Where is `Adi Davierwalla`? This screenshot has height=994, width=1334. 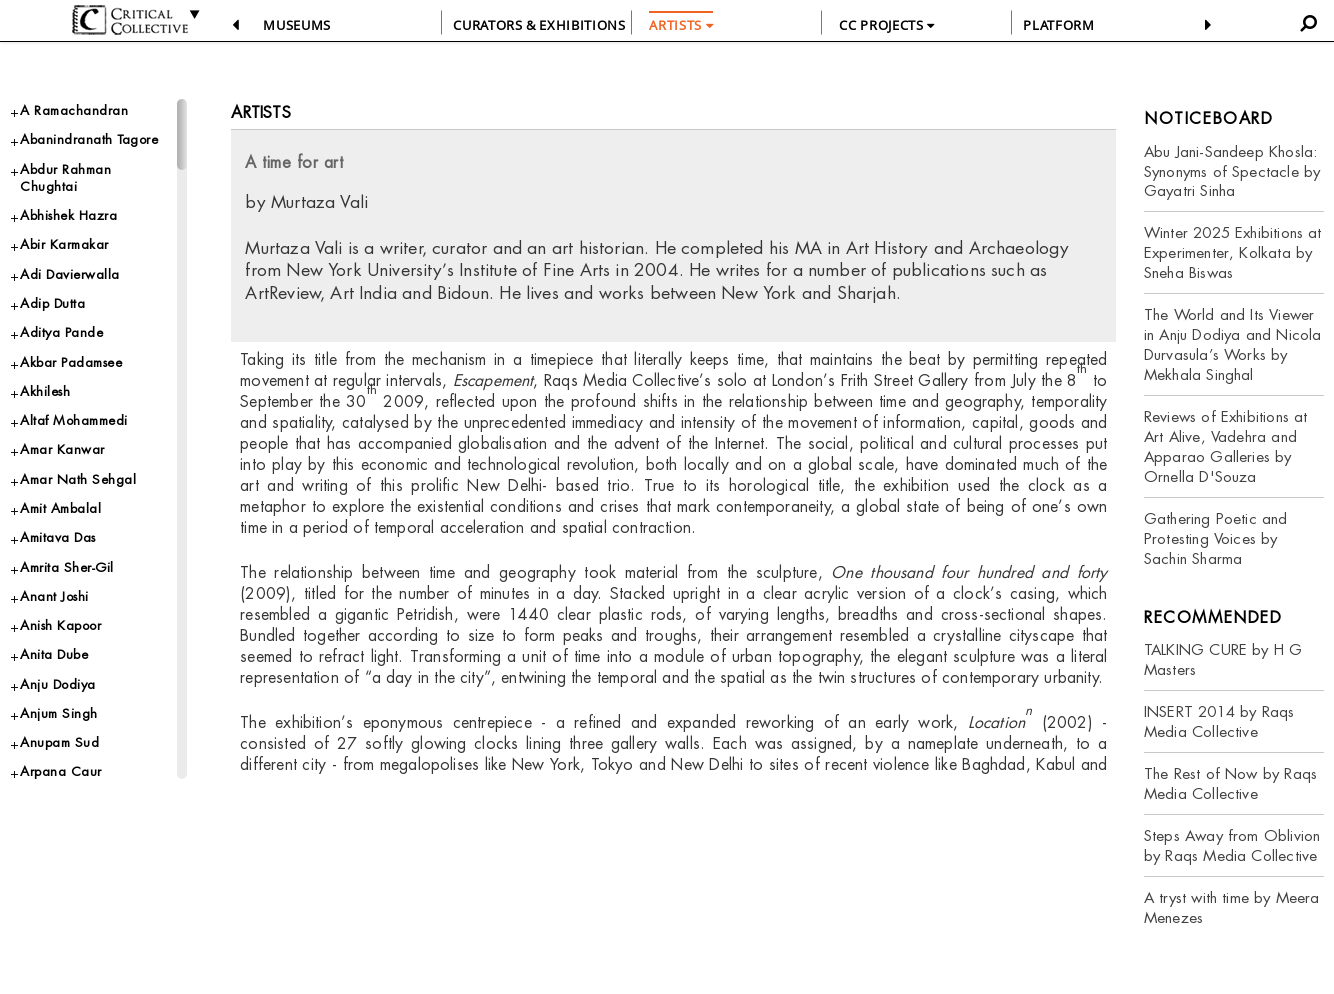 Adi Davierwalla is located at coordinates (70, 274).